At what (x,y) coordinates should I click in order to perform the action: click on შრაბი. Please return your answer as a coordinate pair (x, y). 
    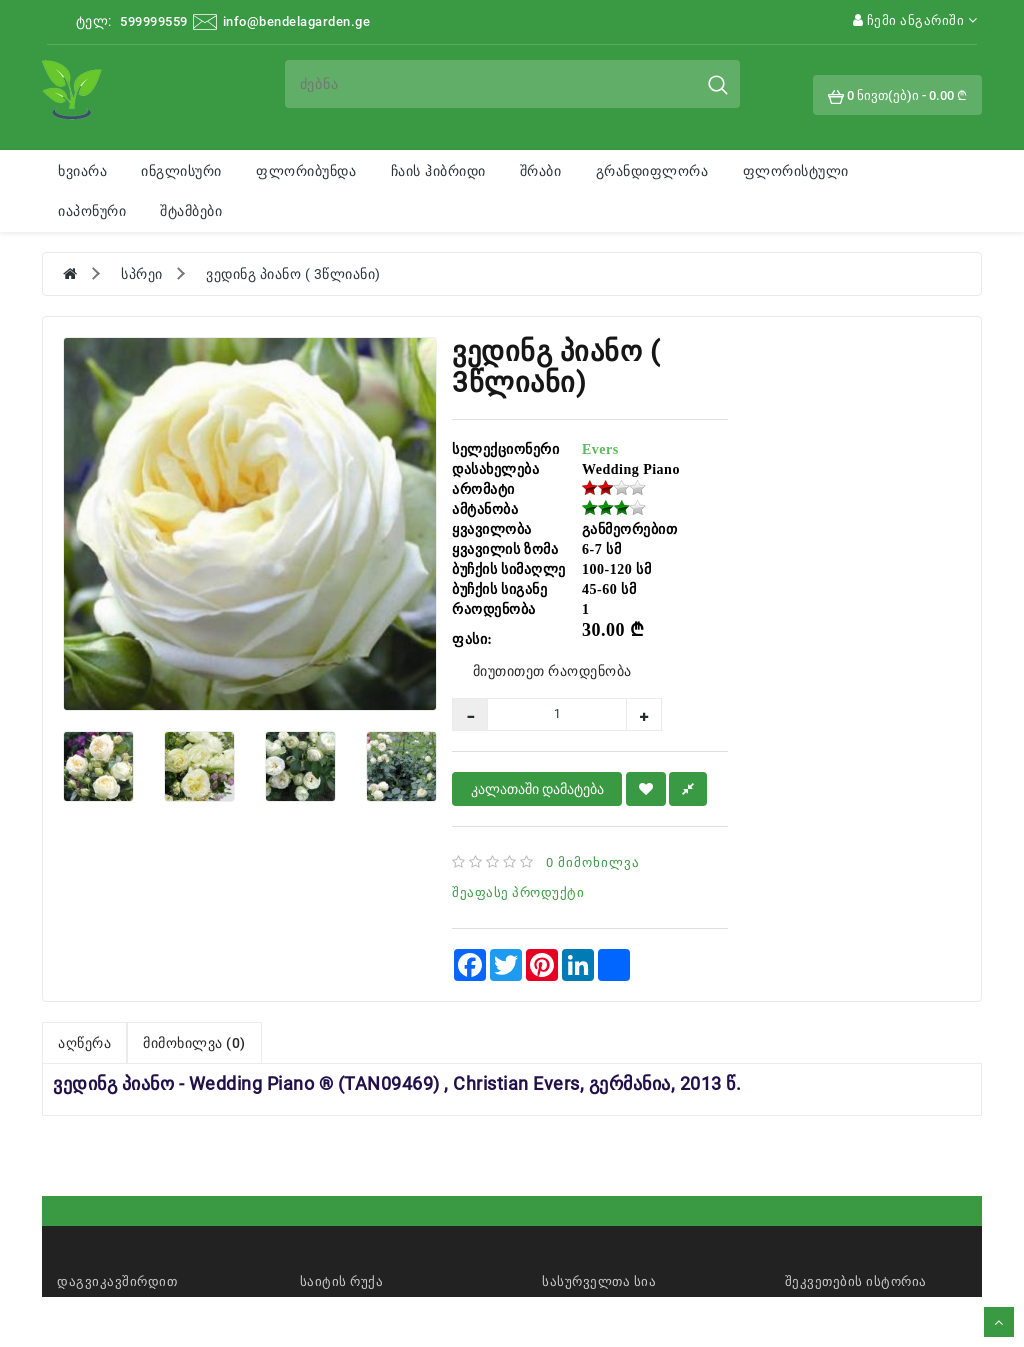
    Looking at the image, I should click on (541, 171).